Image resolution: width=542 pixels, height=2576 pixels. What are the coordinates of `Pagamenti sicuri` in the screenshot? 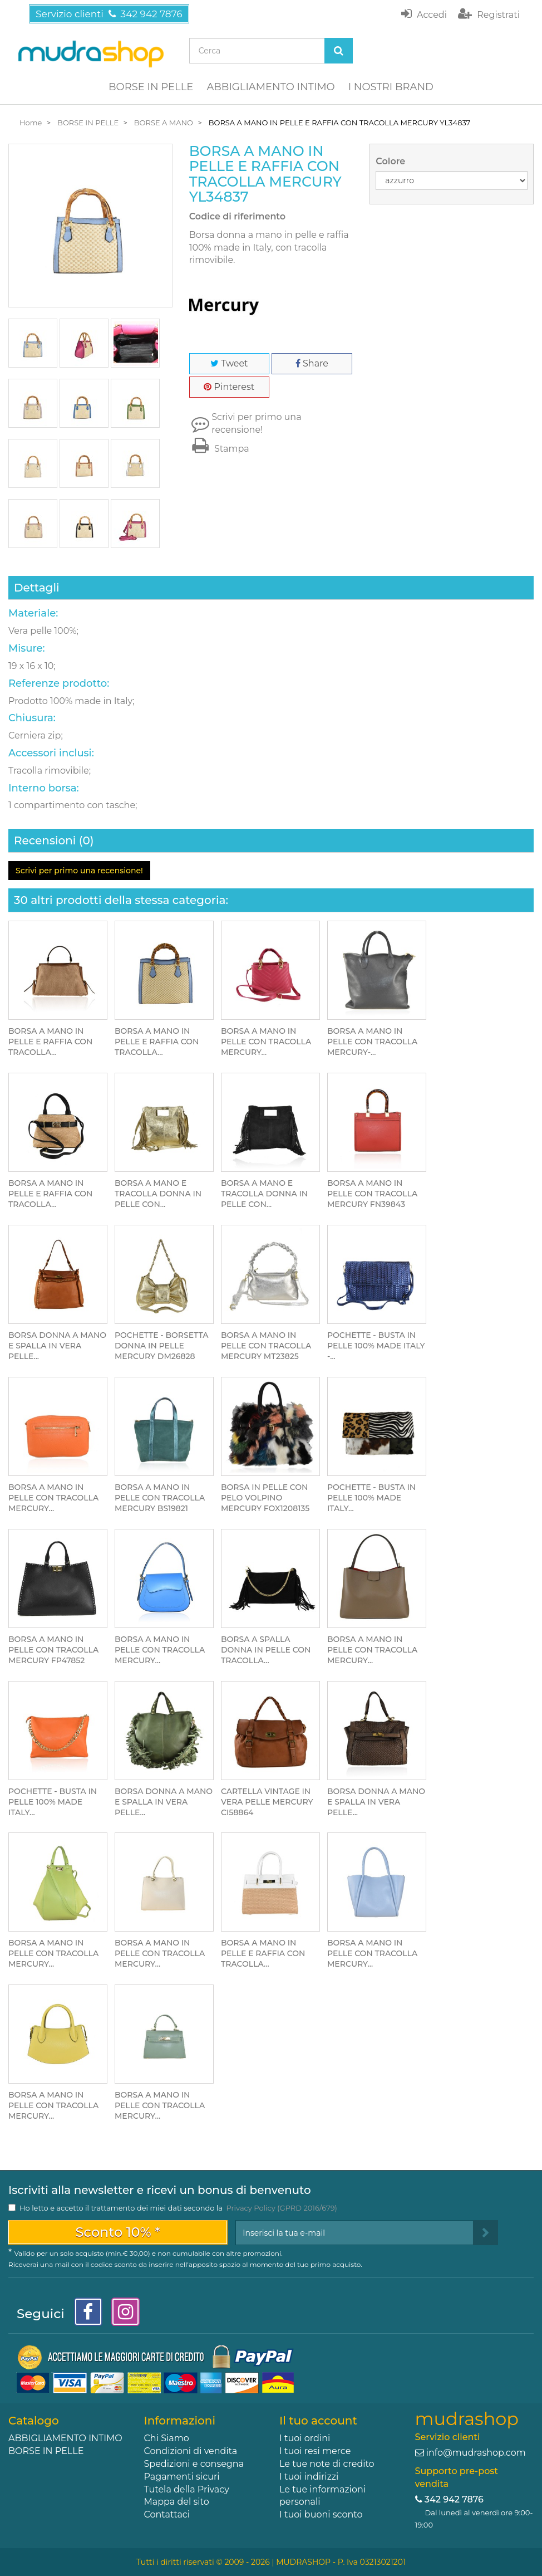 It's located at (182, 2476).